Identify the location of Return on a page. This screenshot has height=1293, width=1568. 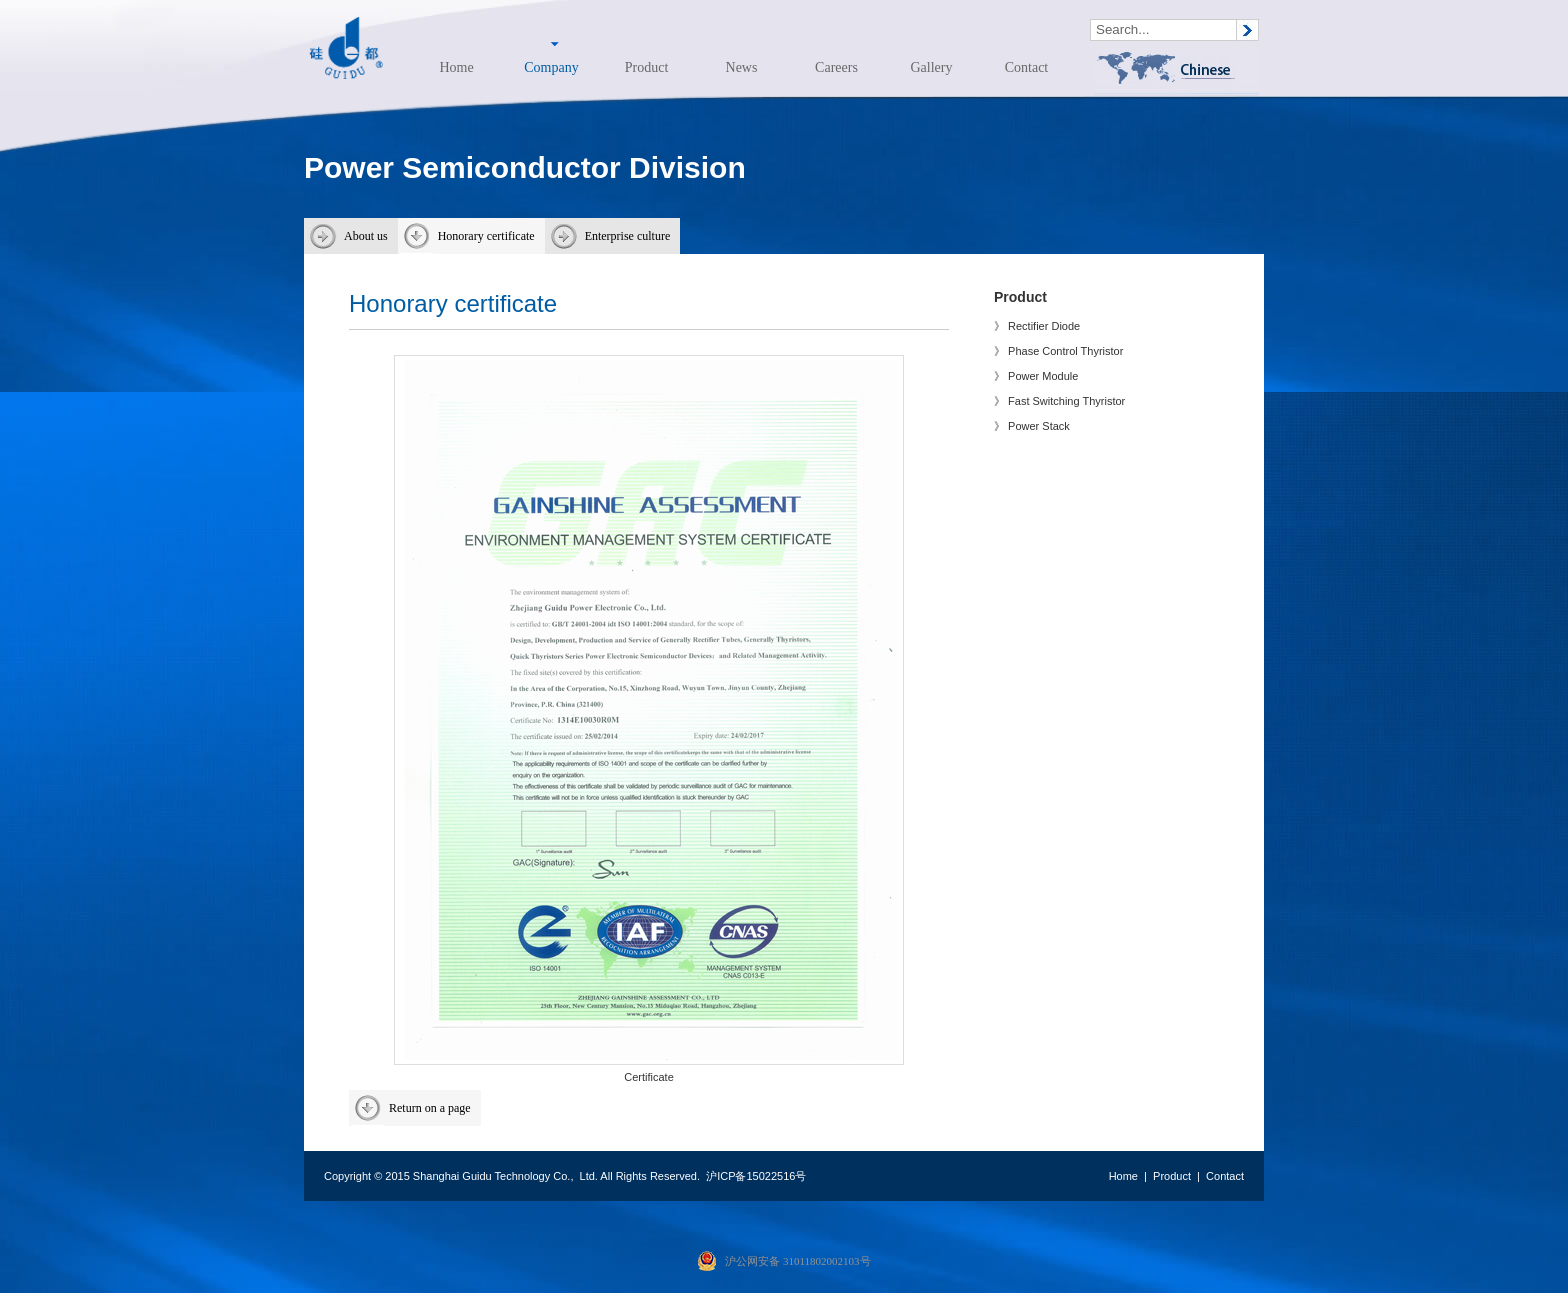
(430, 1108).